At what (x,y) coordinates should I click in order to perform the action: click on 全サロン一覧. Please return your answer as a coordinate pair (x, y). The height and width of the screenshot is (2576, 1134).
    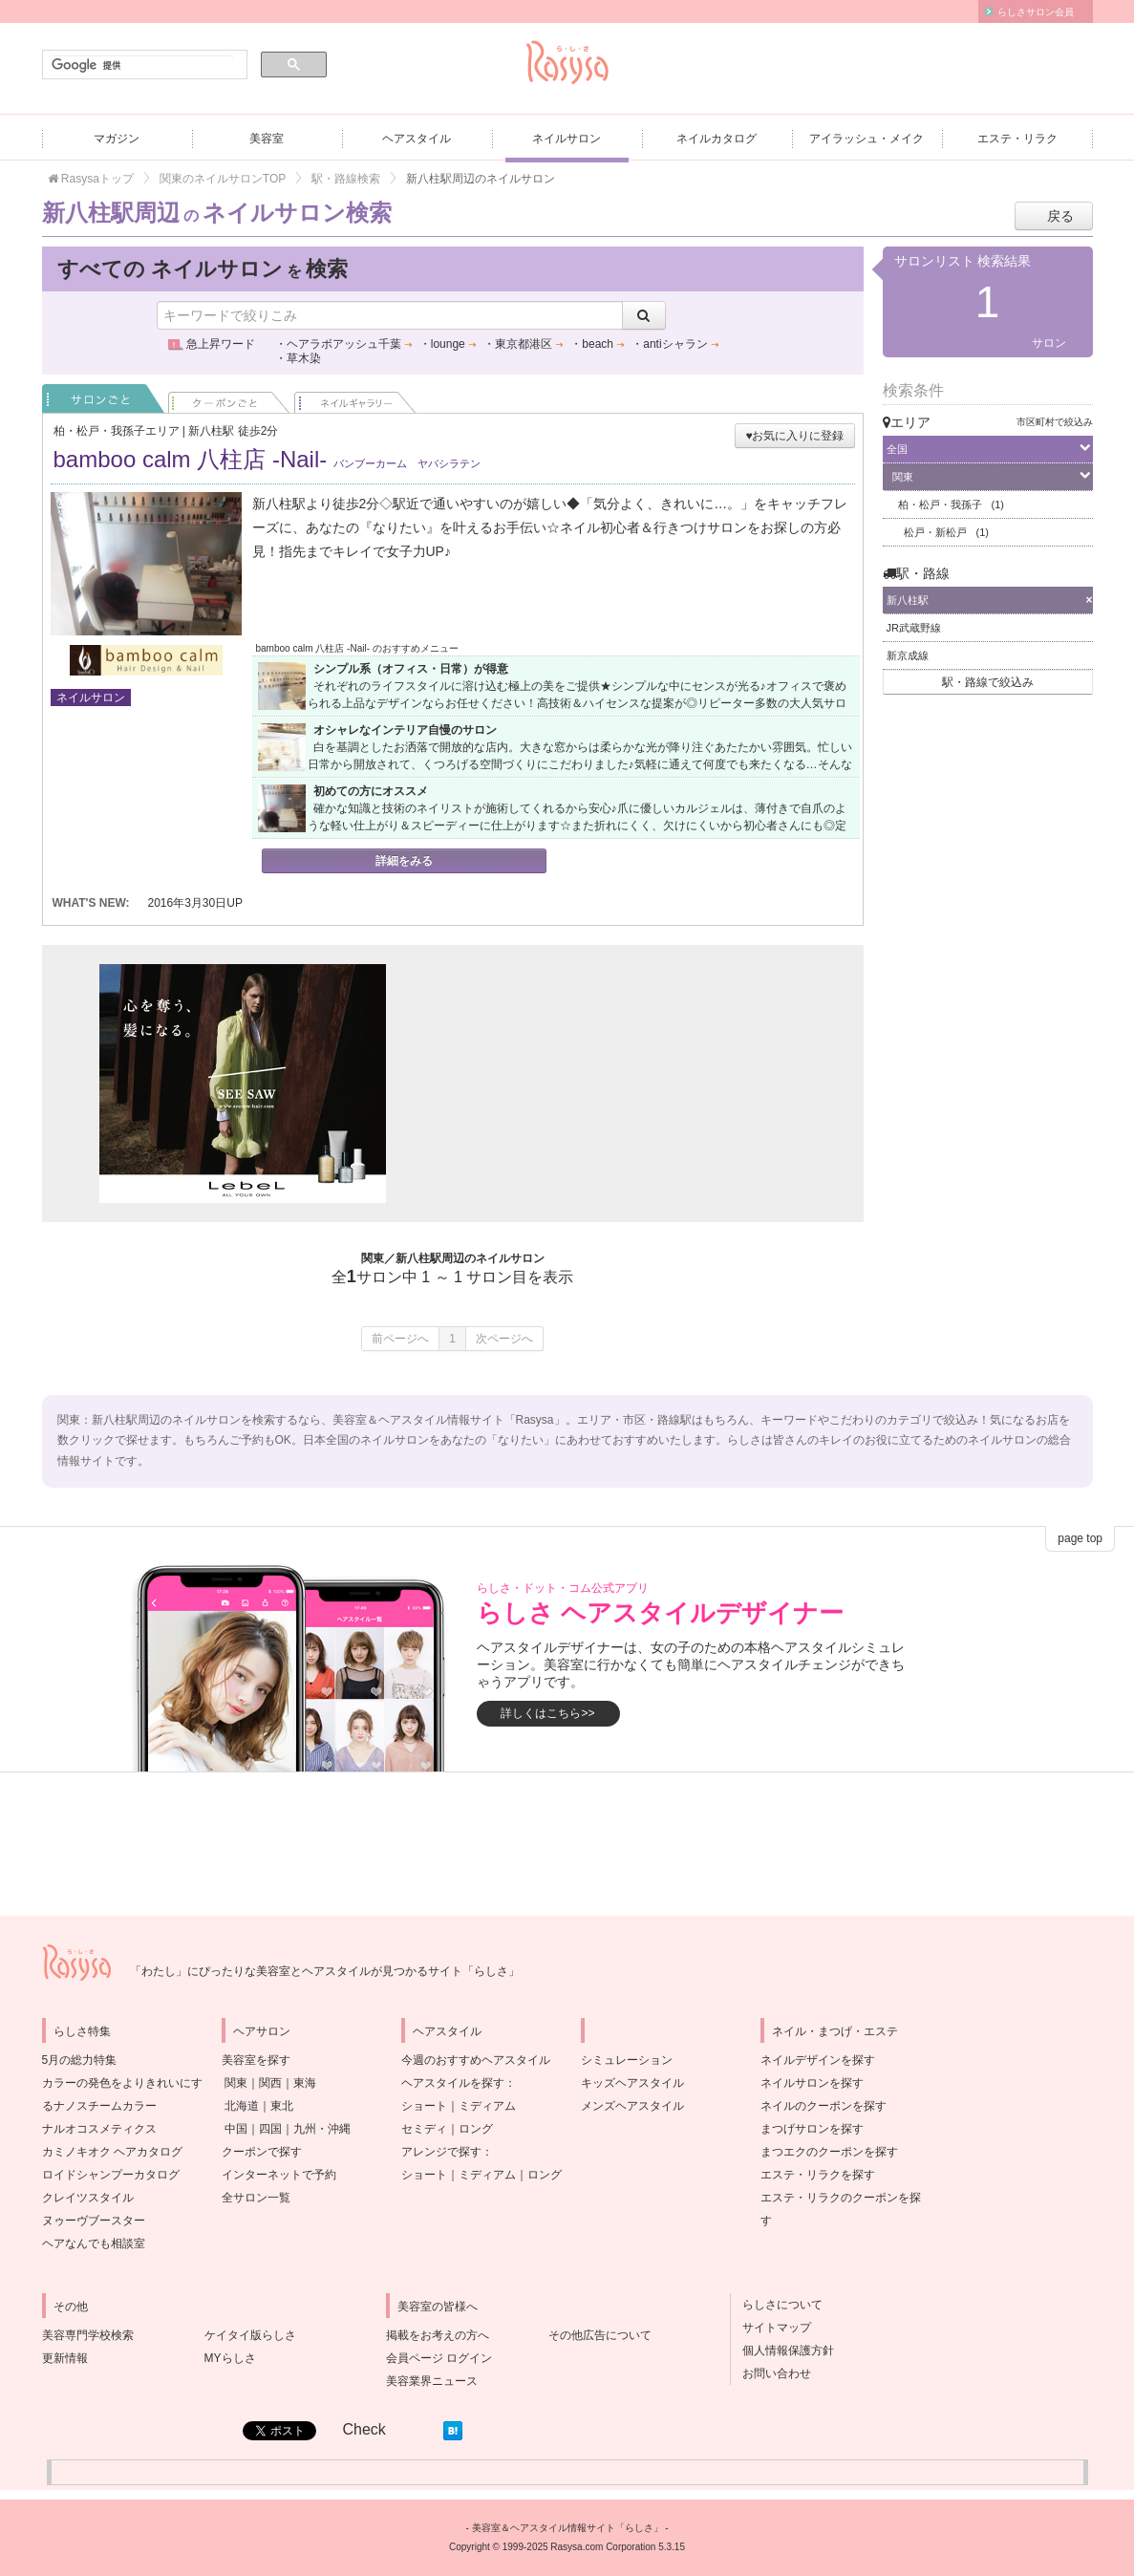
    Looking at the image, I should click on (256, 2197).